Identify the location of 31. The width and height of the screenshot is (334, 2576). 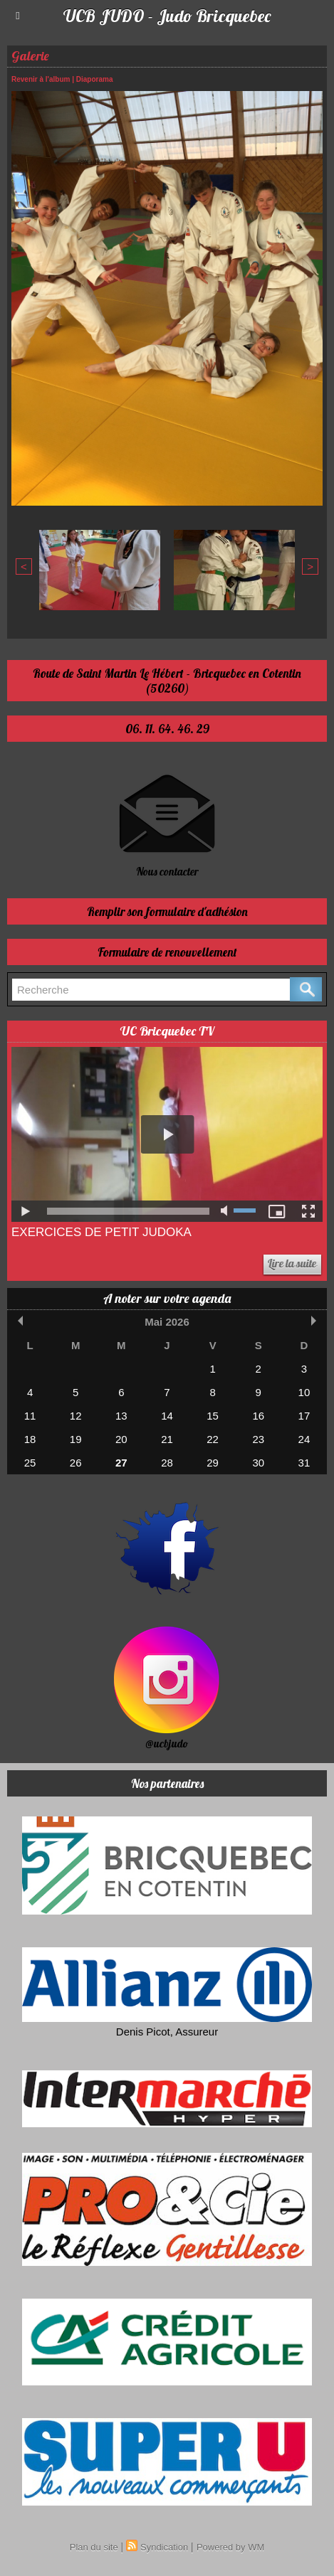
(304, 1463).